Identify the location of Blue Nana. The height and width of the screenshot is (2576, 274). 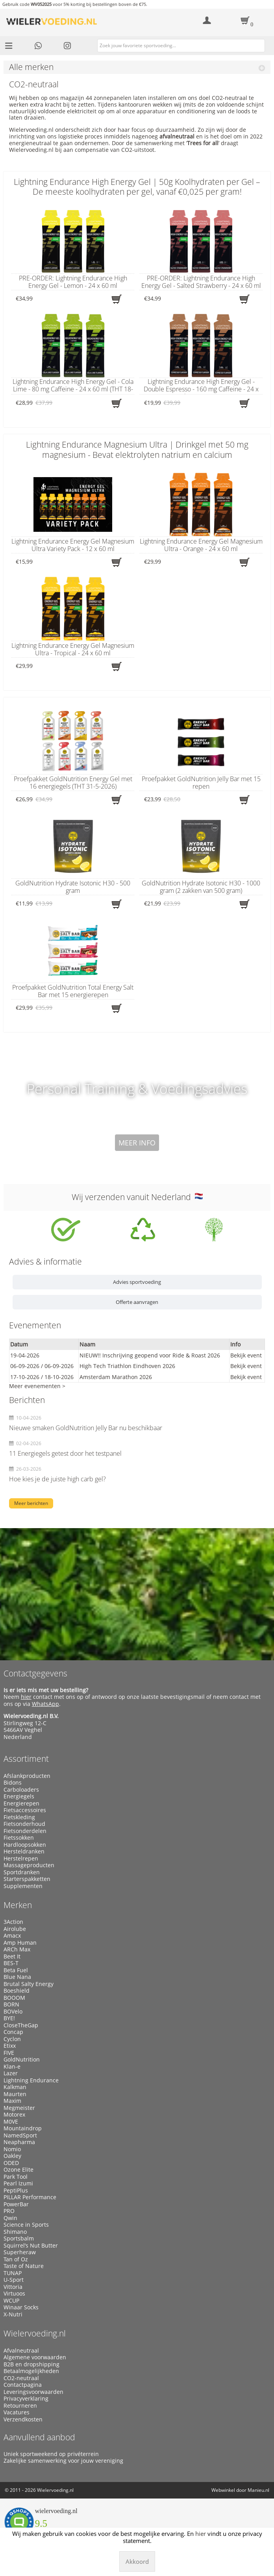
(17, 1976).